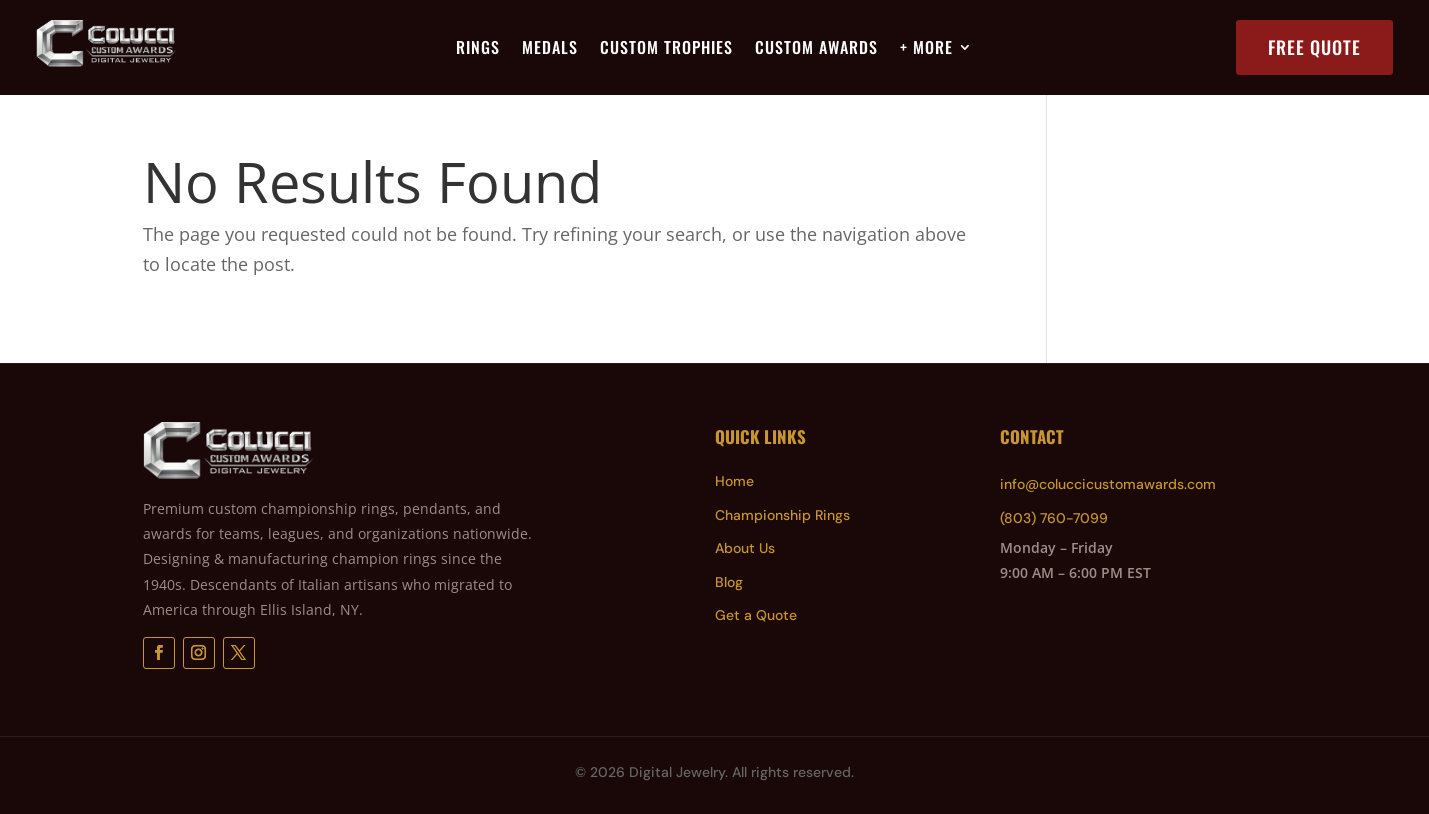 This screenshot has width=1429, height=814. Describe the element at coordinates (729, 582) in the screenshot. I see `Blog` at that location.